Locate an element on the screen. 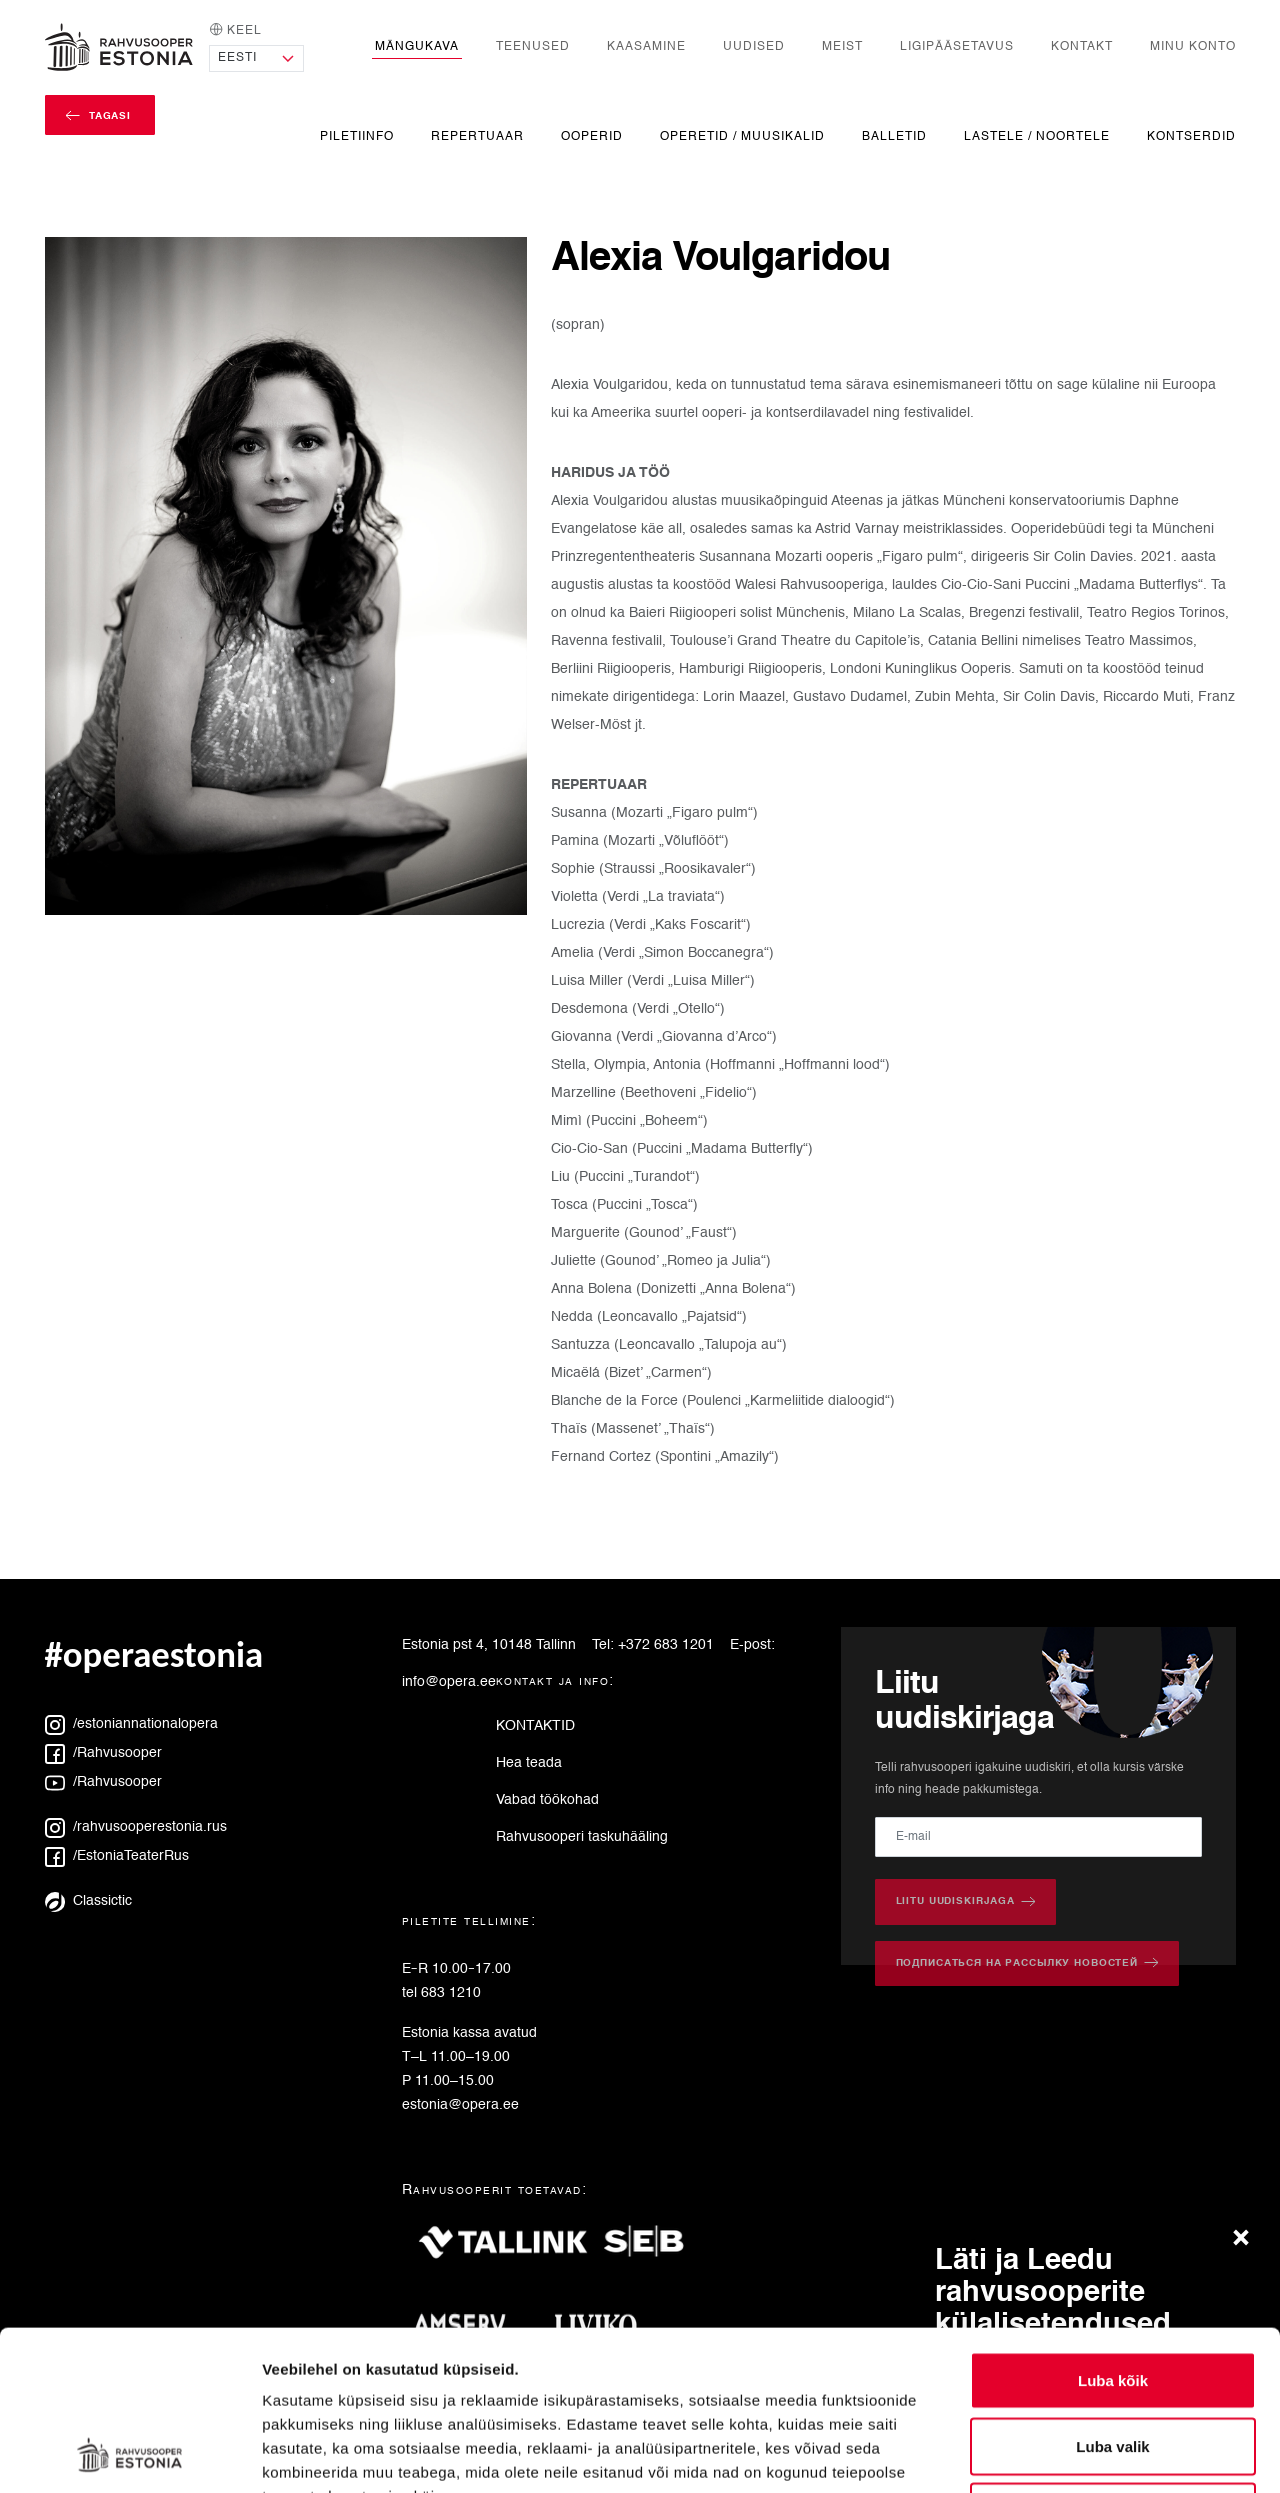 The height and width of the screenshot is (2493, 1280). Repertuaar is located at coordinates (477, 136).